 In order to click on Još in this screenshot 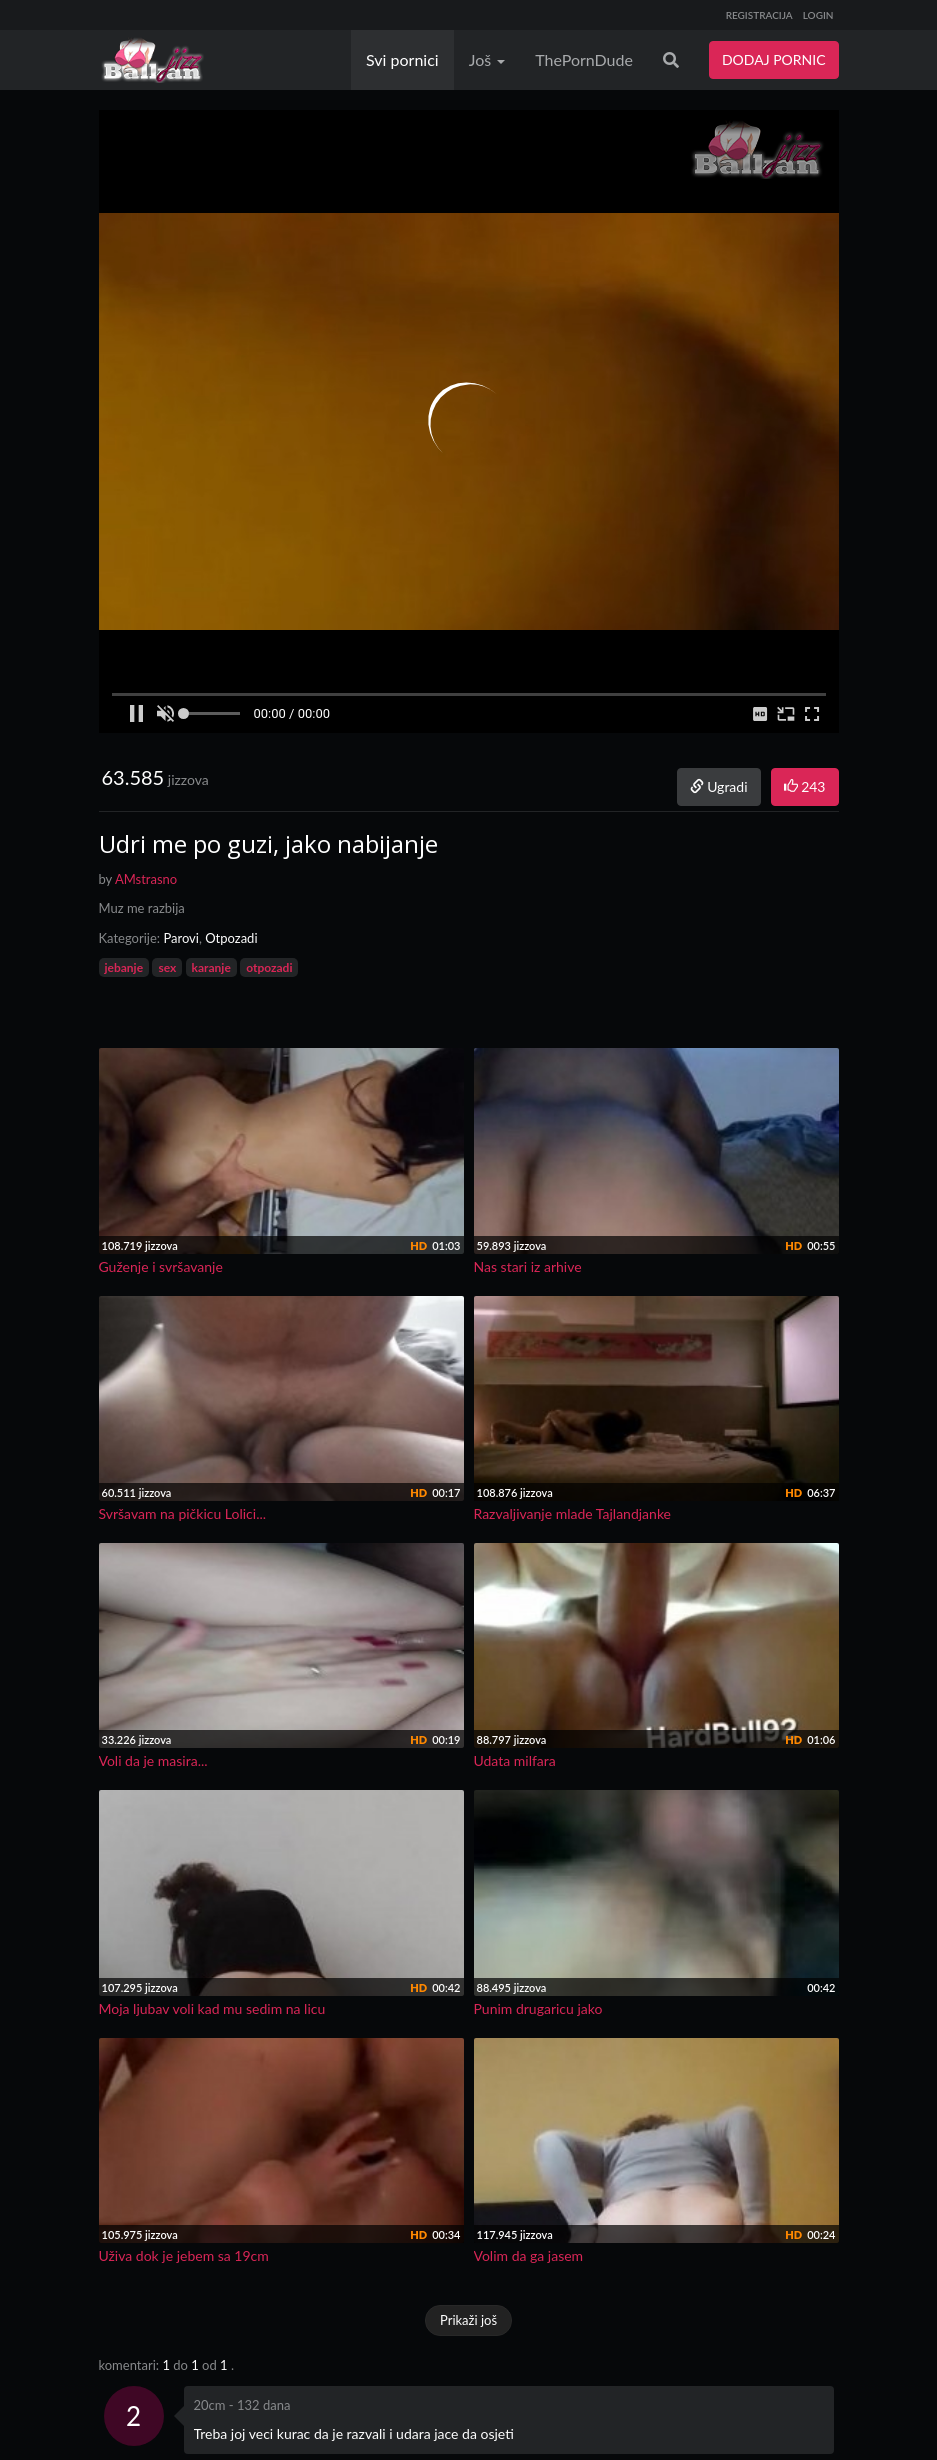, I will do `click(487, 59)`.